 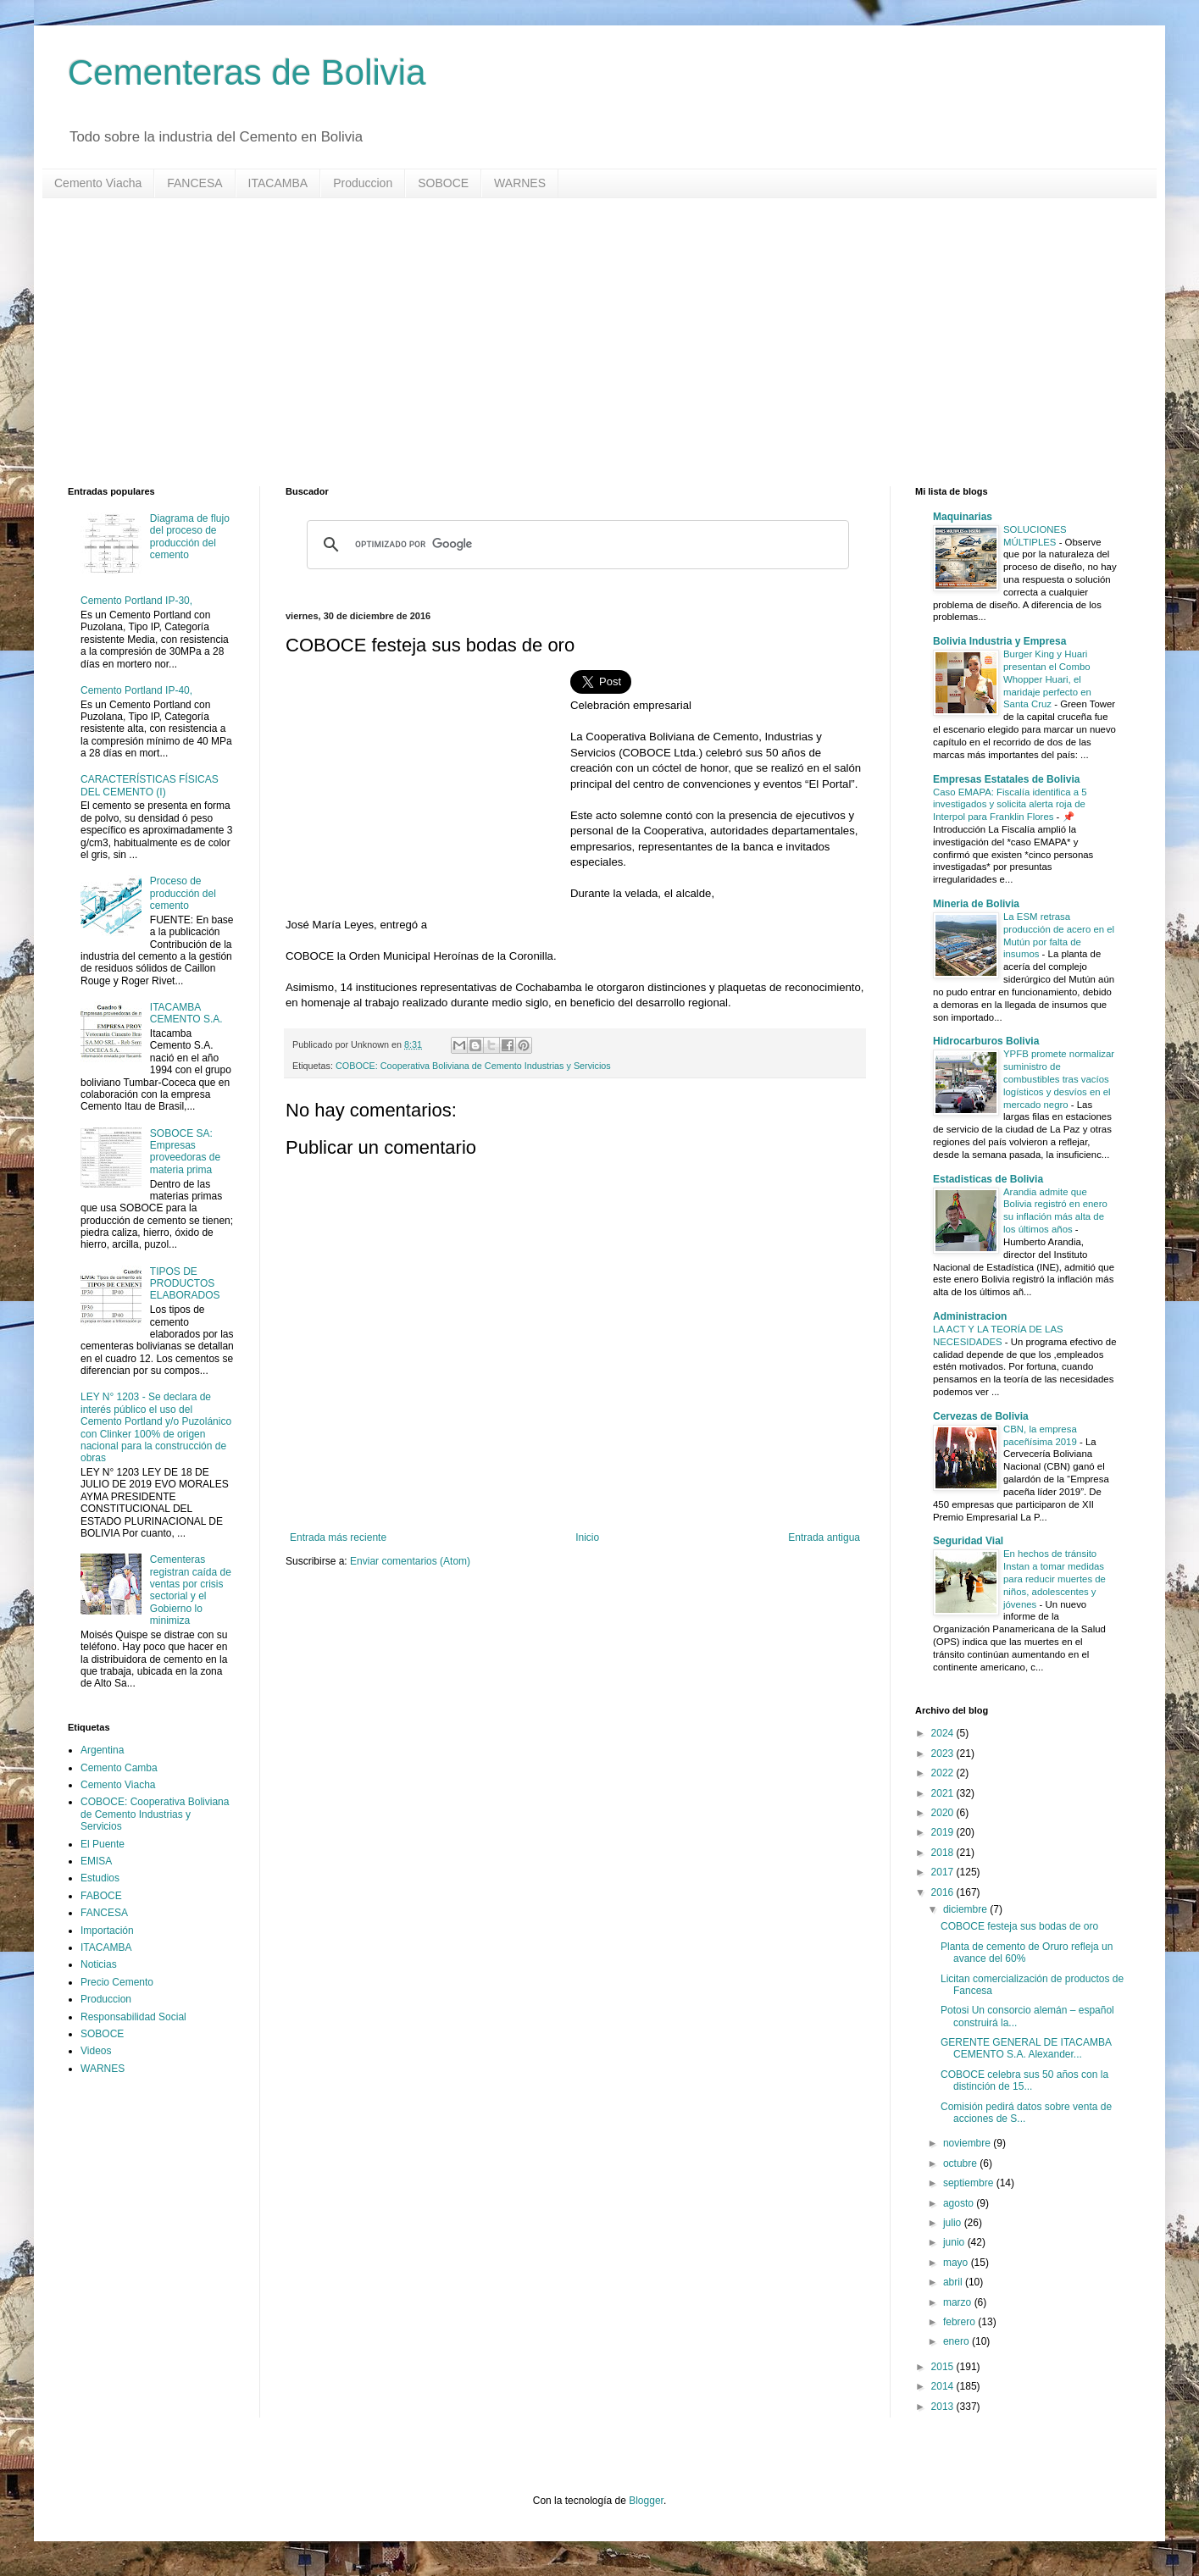 I want to click on septiembre, so click(x=969, y=2183).